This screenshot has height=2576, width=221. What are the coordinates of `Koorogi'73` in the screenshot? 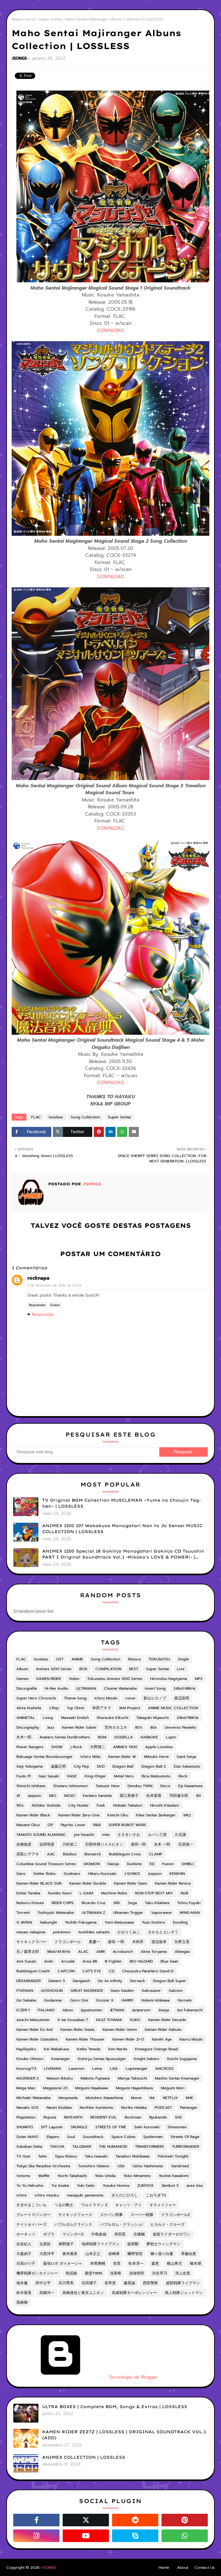 It's located at (26, 2068).